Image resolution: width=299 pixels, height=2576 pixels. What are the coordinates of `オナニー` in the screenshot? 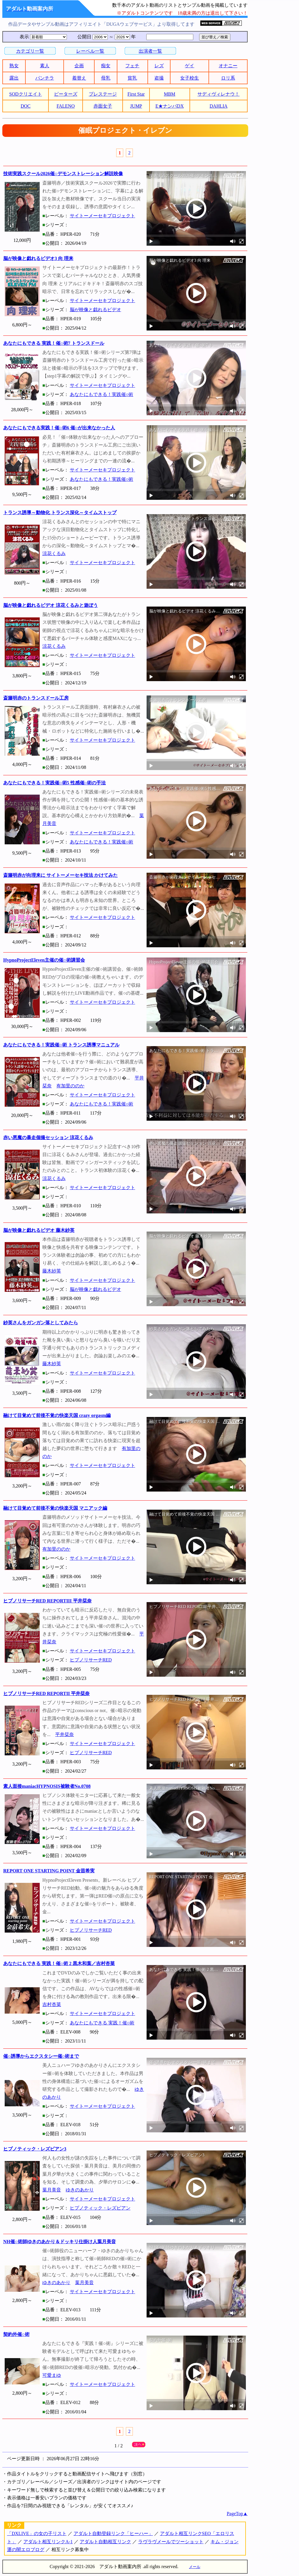 It's located at (228, 65).